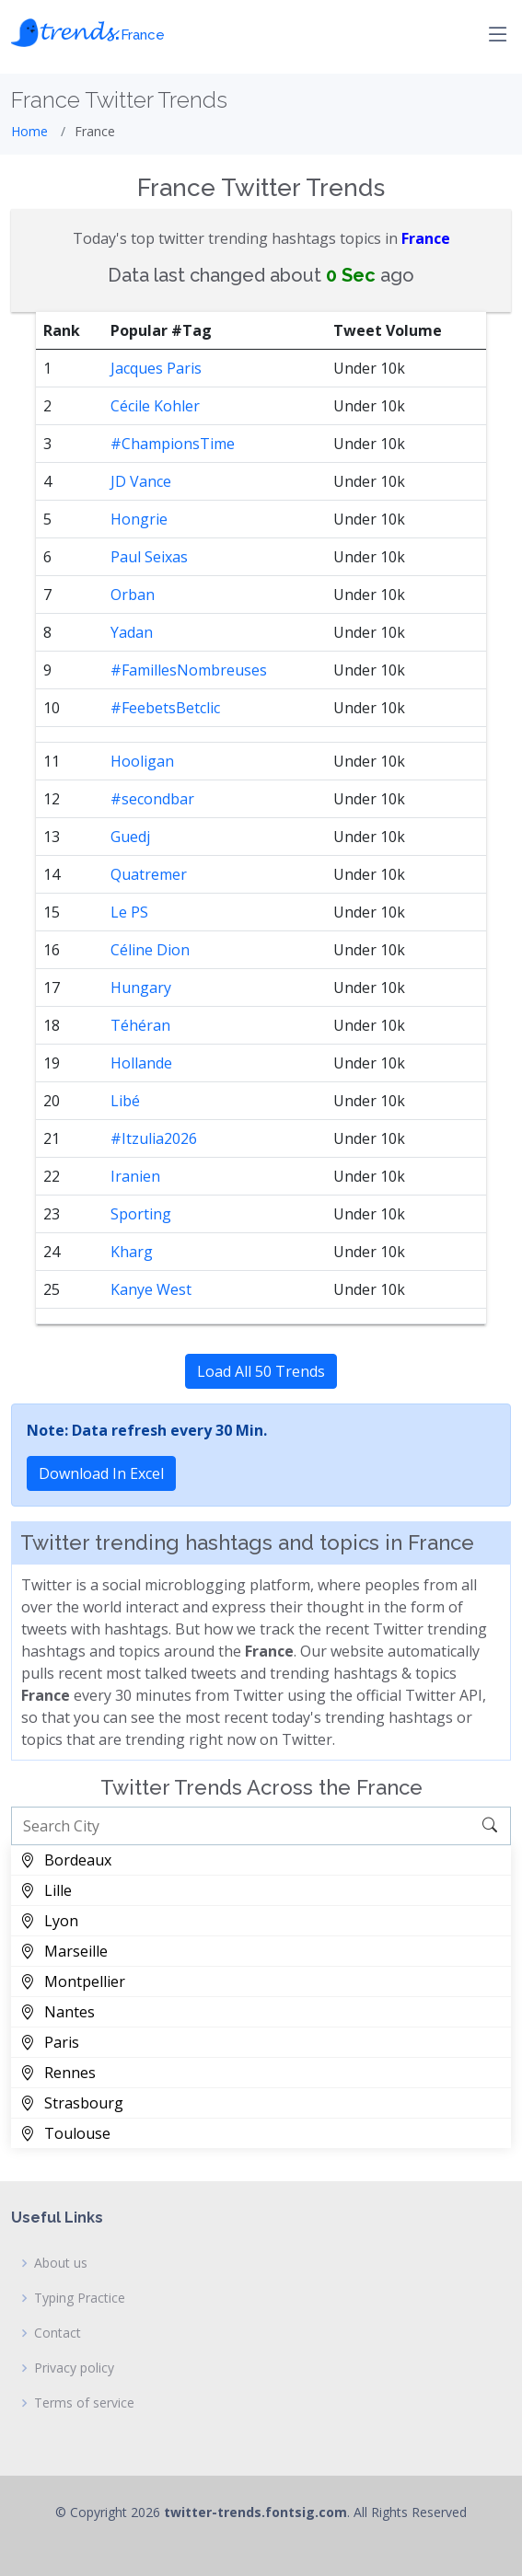 This screenshot has height=2576, width=522. What do you see at coordinates (131, 1252) in the screenshot?
I see `Kharg` at bounding box center [131, 1252].